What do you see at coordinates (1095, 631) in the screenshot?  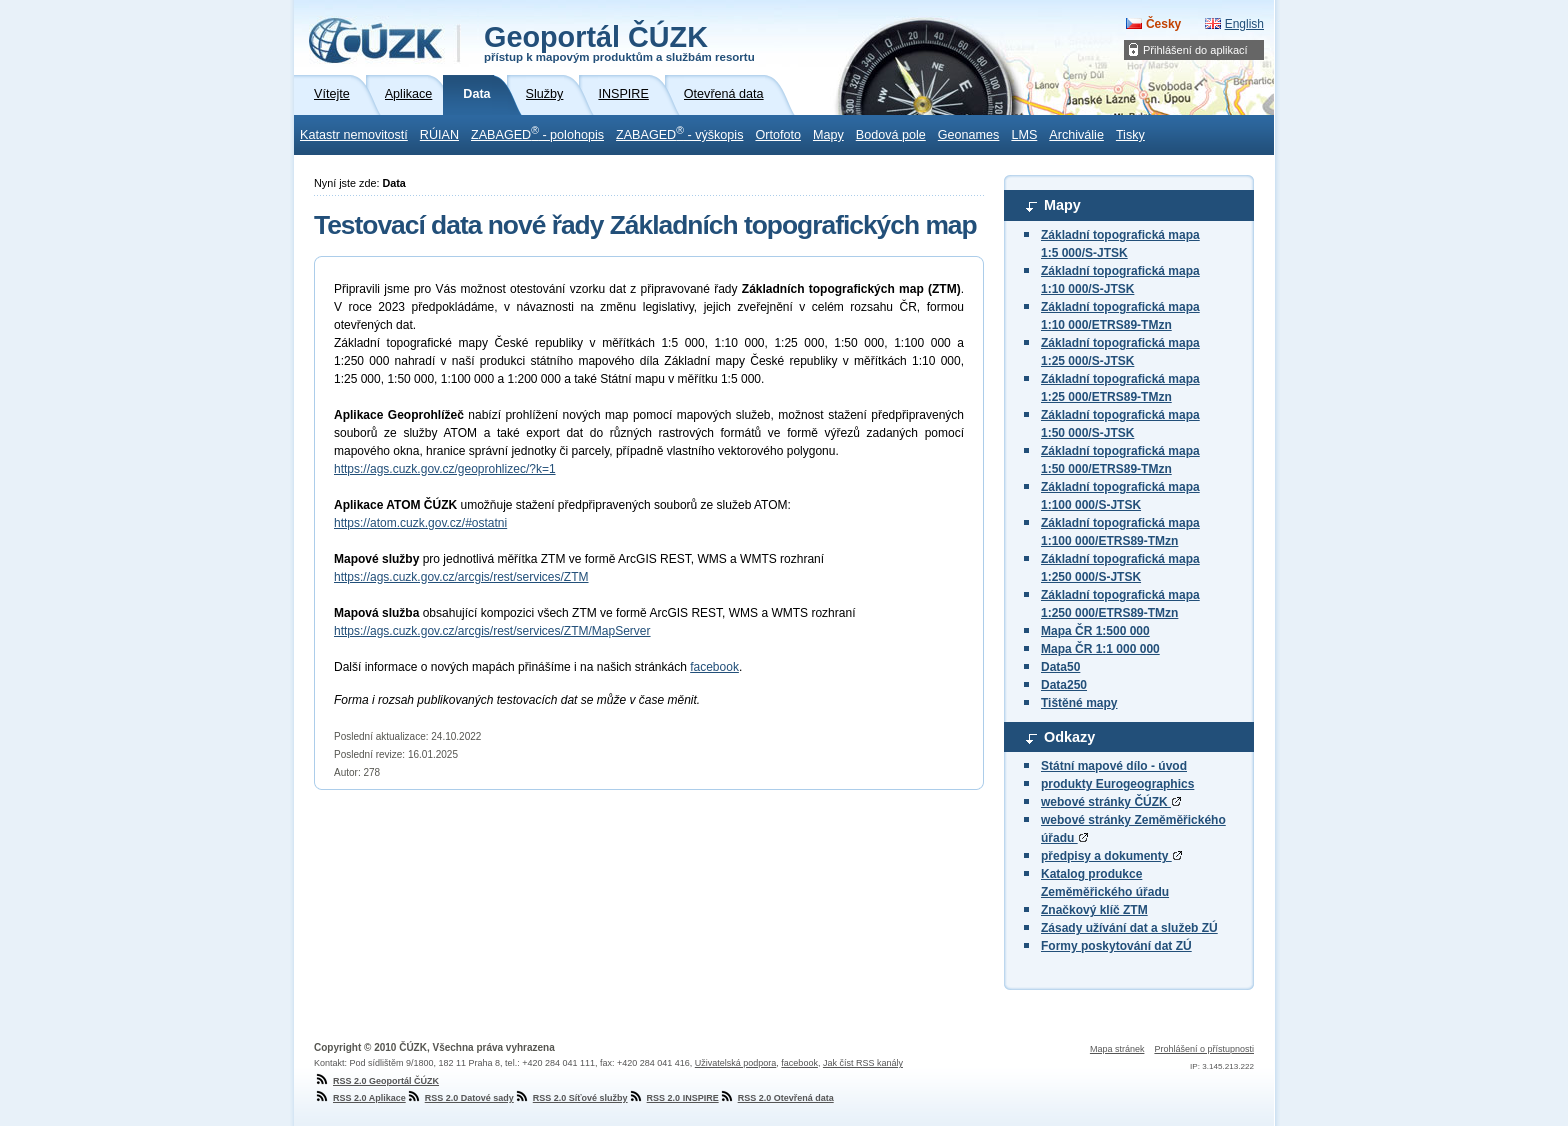 I see `Mapa ČR 1:500 000` at bounding box center [1095, 631].